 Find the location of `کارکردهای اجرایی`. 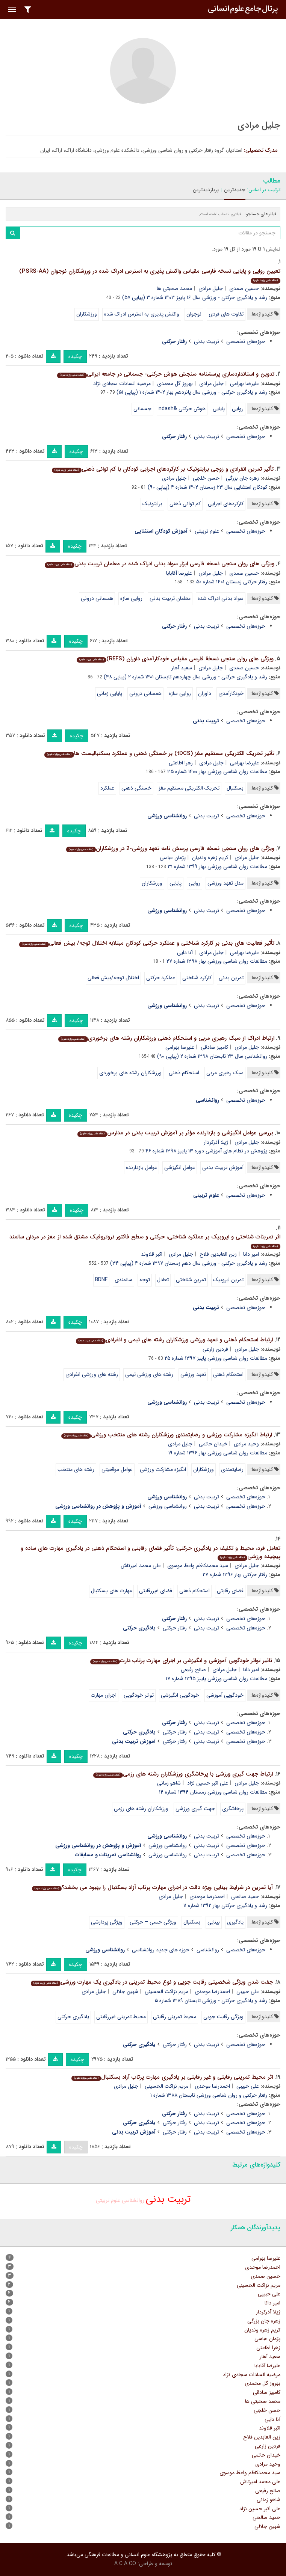

کارکردهای اجرایی is located at coordinates (226, 504).